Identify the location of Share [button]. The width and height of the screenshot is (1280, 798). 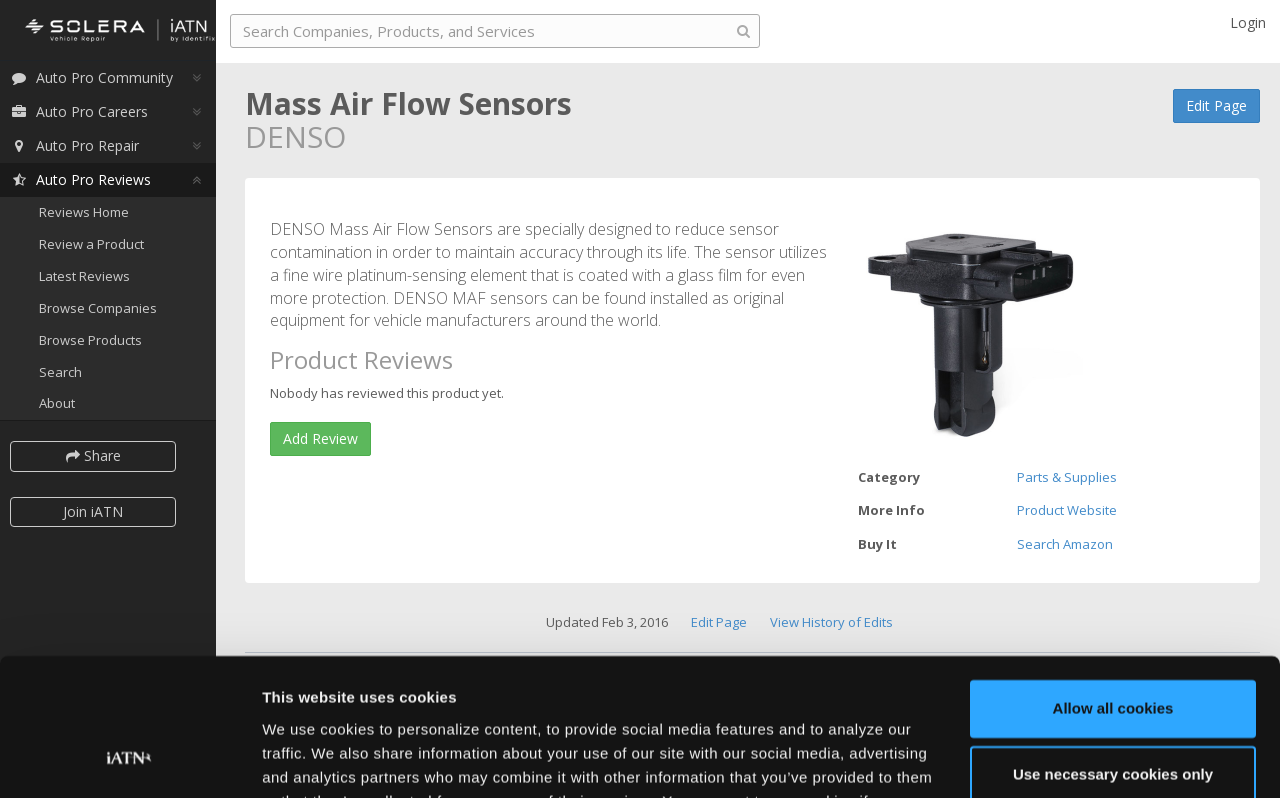
(102, 457).